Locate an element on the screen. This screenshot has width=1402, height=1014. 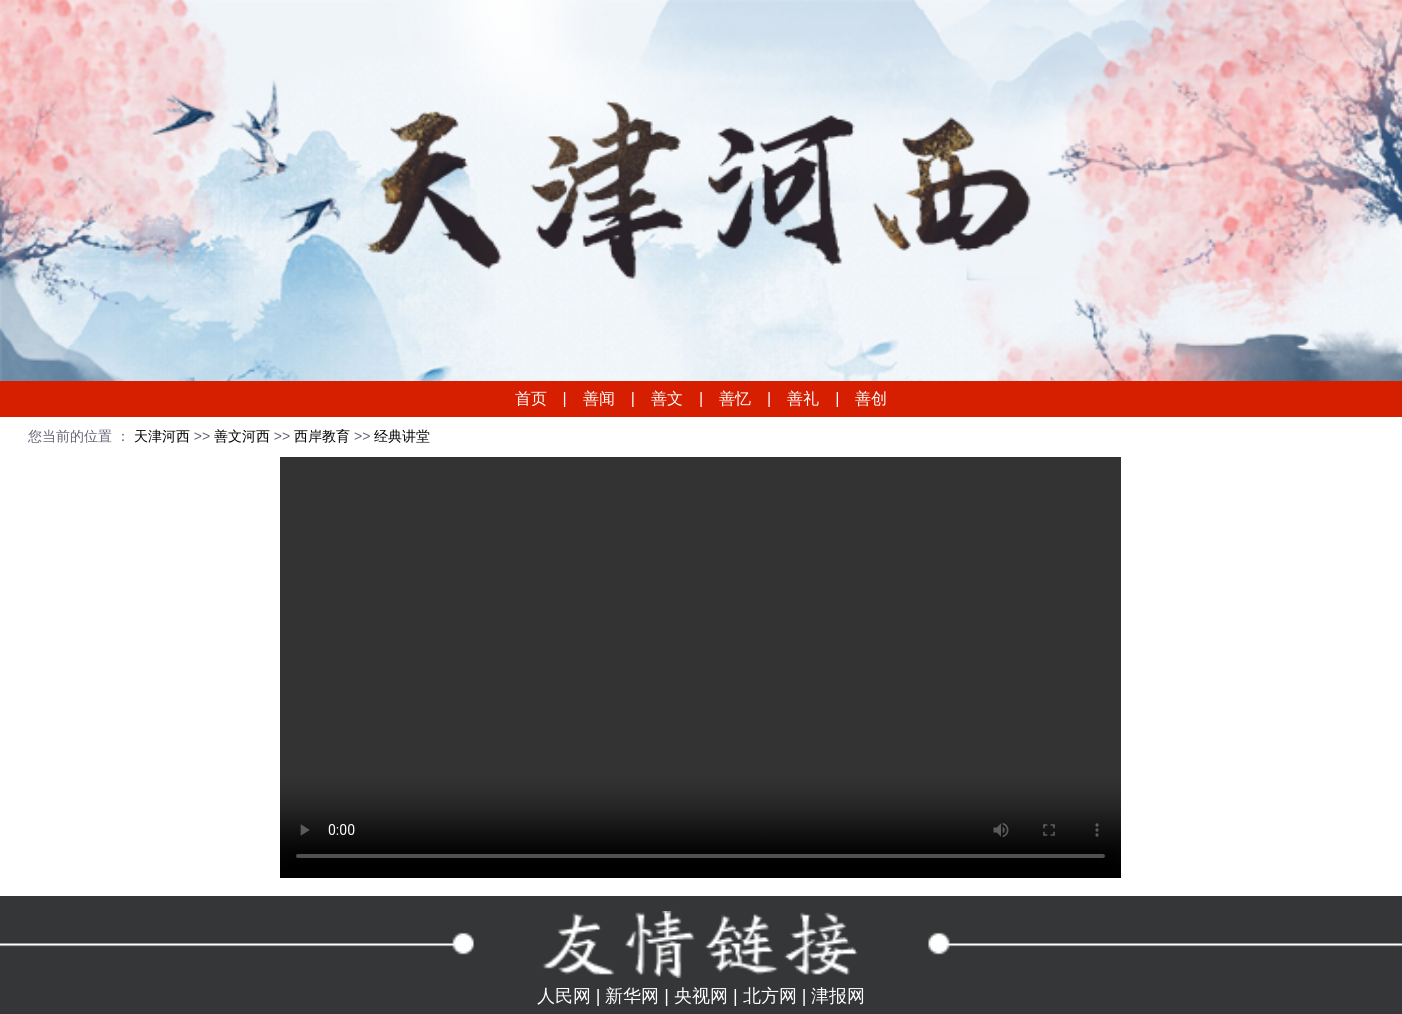
天津河西 is located at coordinates (162, 436).